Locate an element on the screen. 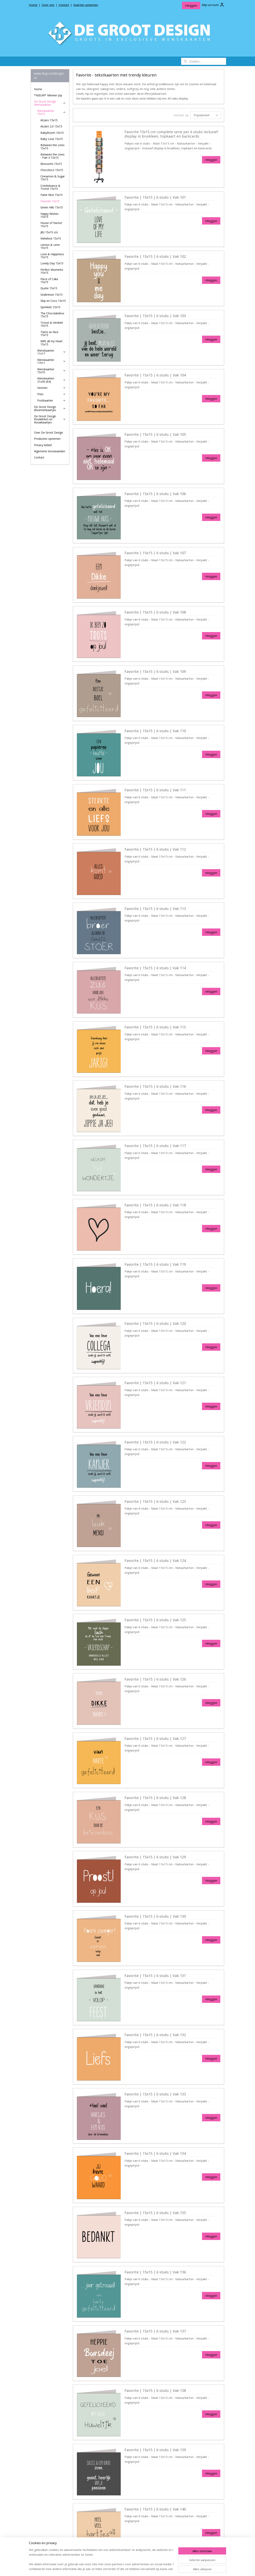 This screenshot has width=255, height=2576. Favorite | 15x15 | 6 stuks | Vak 127 is located at coordinates (155, 1739).